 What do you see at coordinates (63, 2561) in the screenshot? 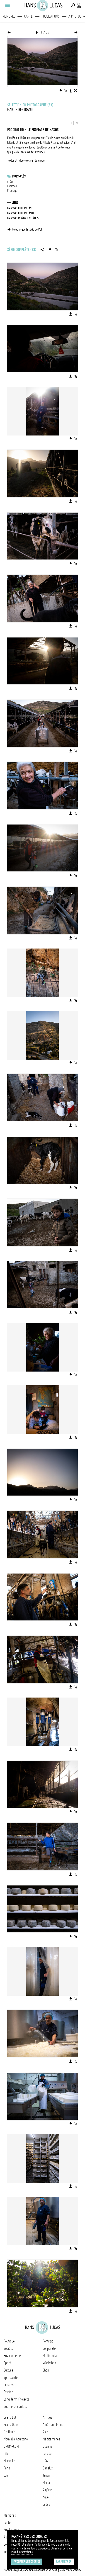
I see `Paramétrer` at bounding box center [63, 2561].